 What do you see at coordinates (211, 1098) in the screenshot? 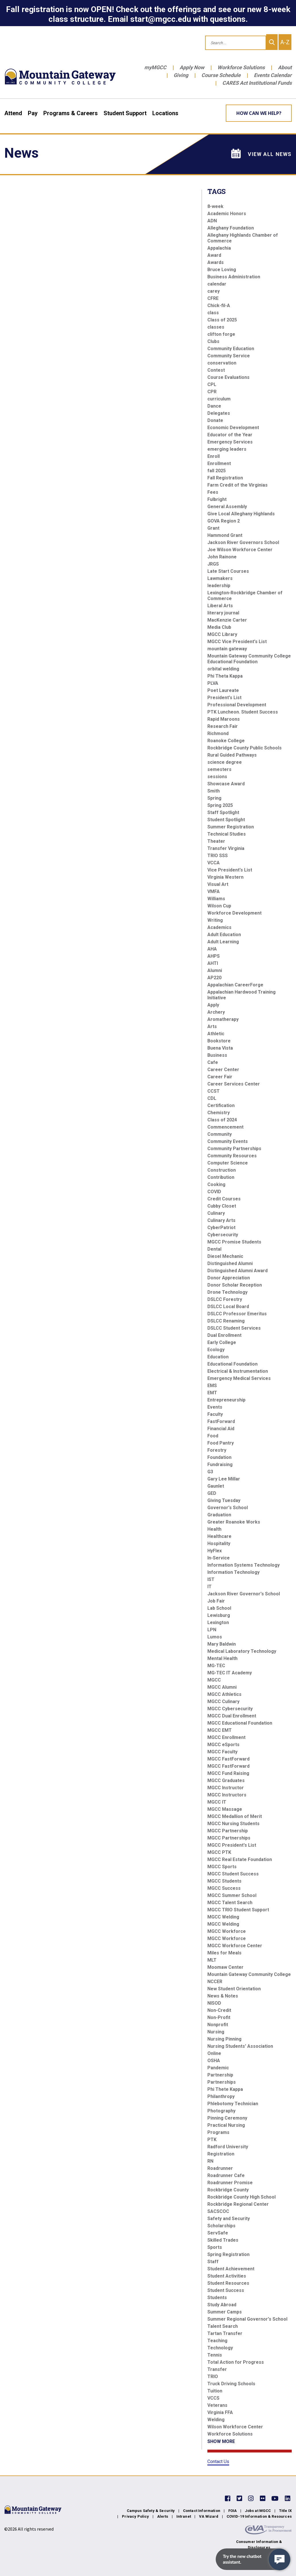
I see `CDL` at bounding box center [211, 1098].